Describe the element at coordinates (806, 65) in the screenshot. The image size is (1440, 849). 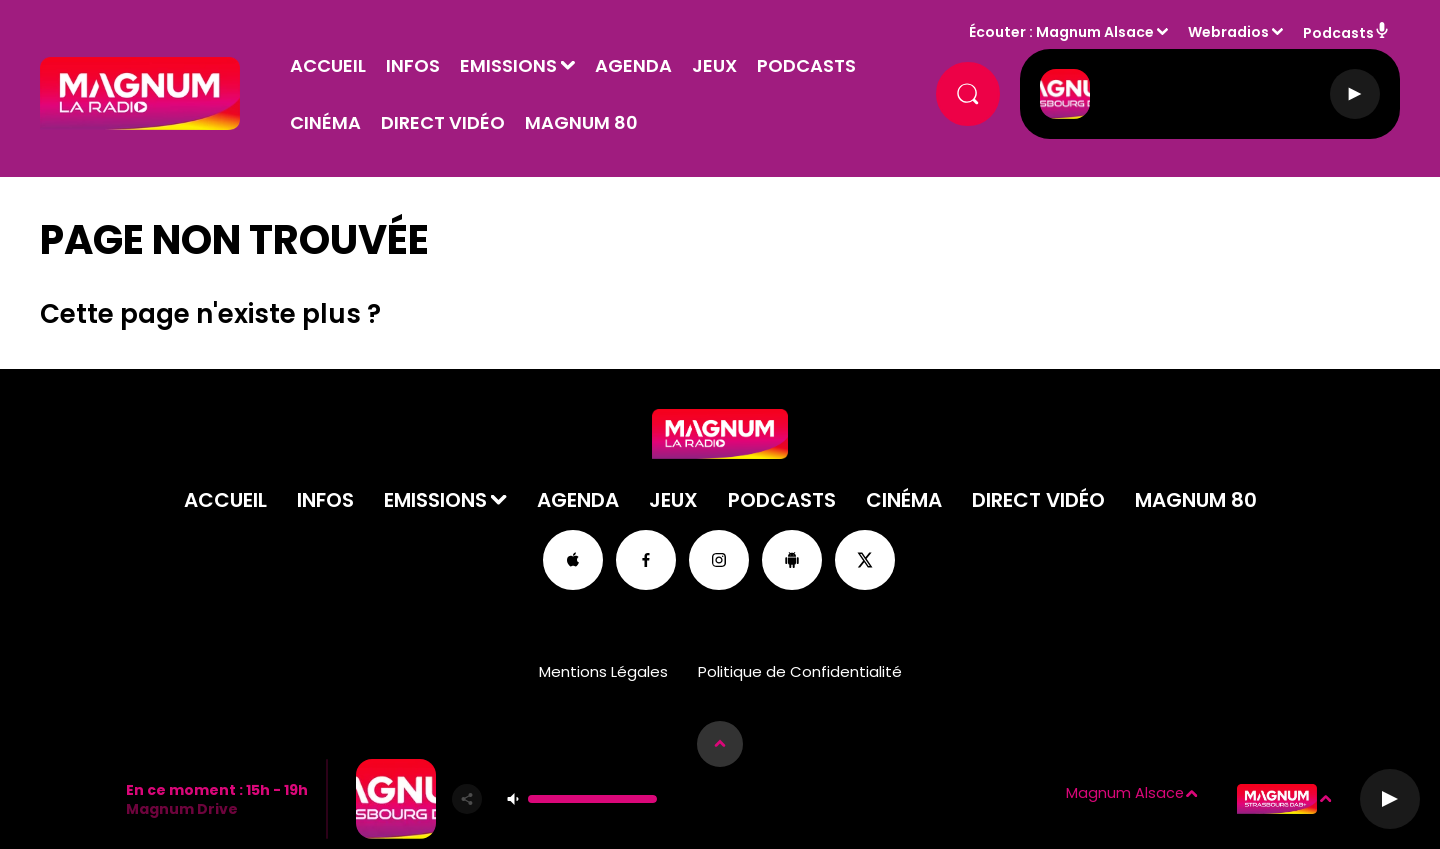
I see `Podcasts` at that location.